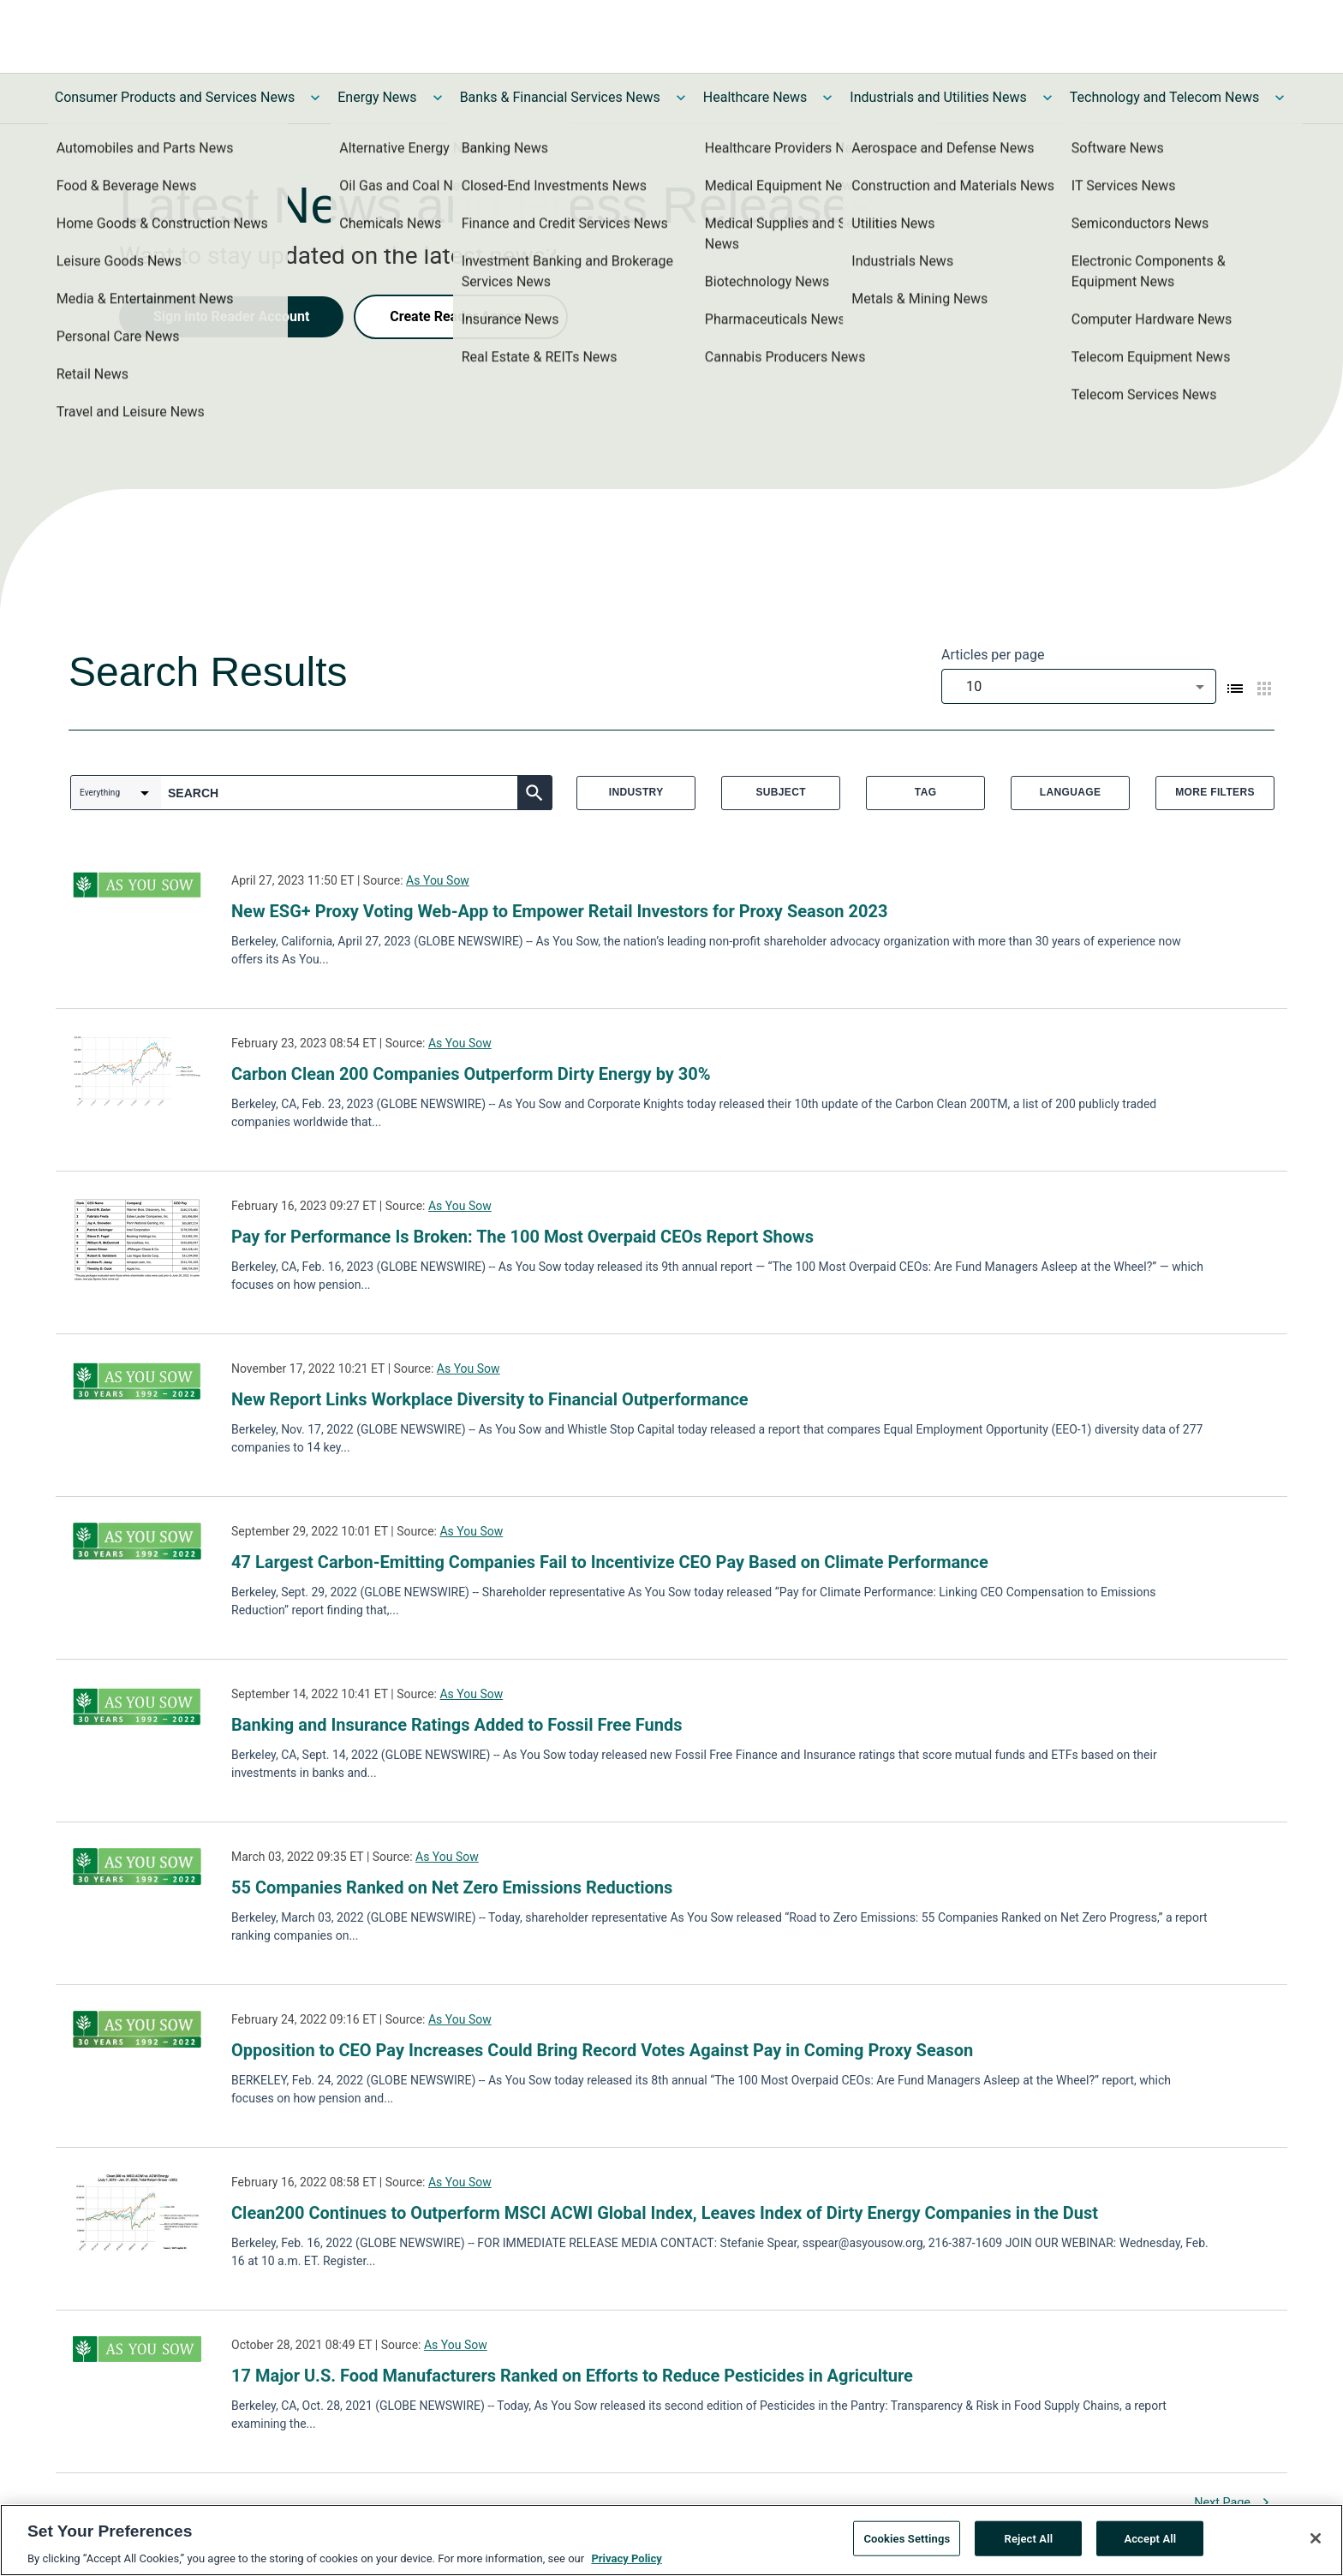 This screenshot has height=2576, width=1343. Describe the element at coordinates (315, 97) in the screenshot. I see `[Toggle Consumer Products and Services News submenu]` at that location.